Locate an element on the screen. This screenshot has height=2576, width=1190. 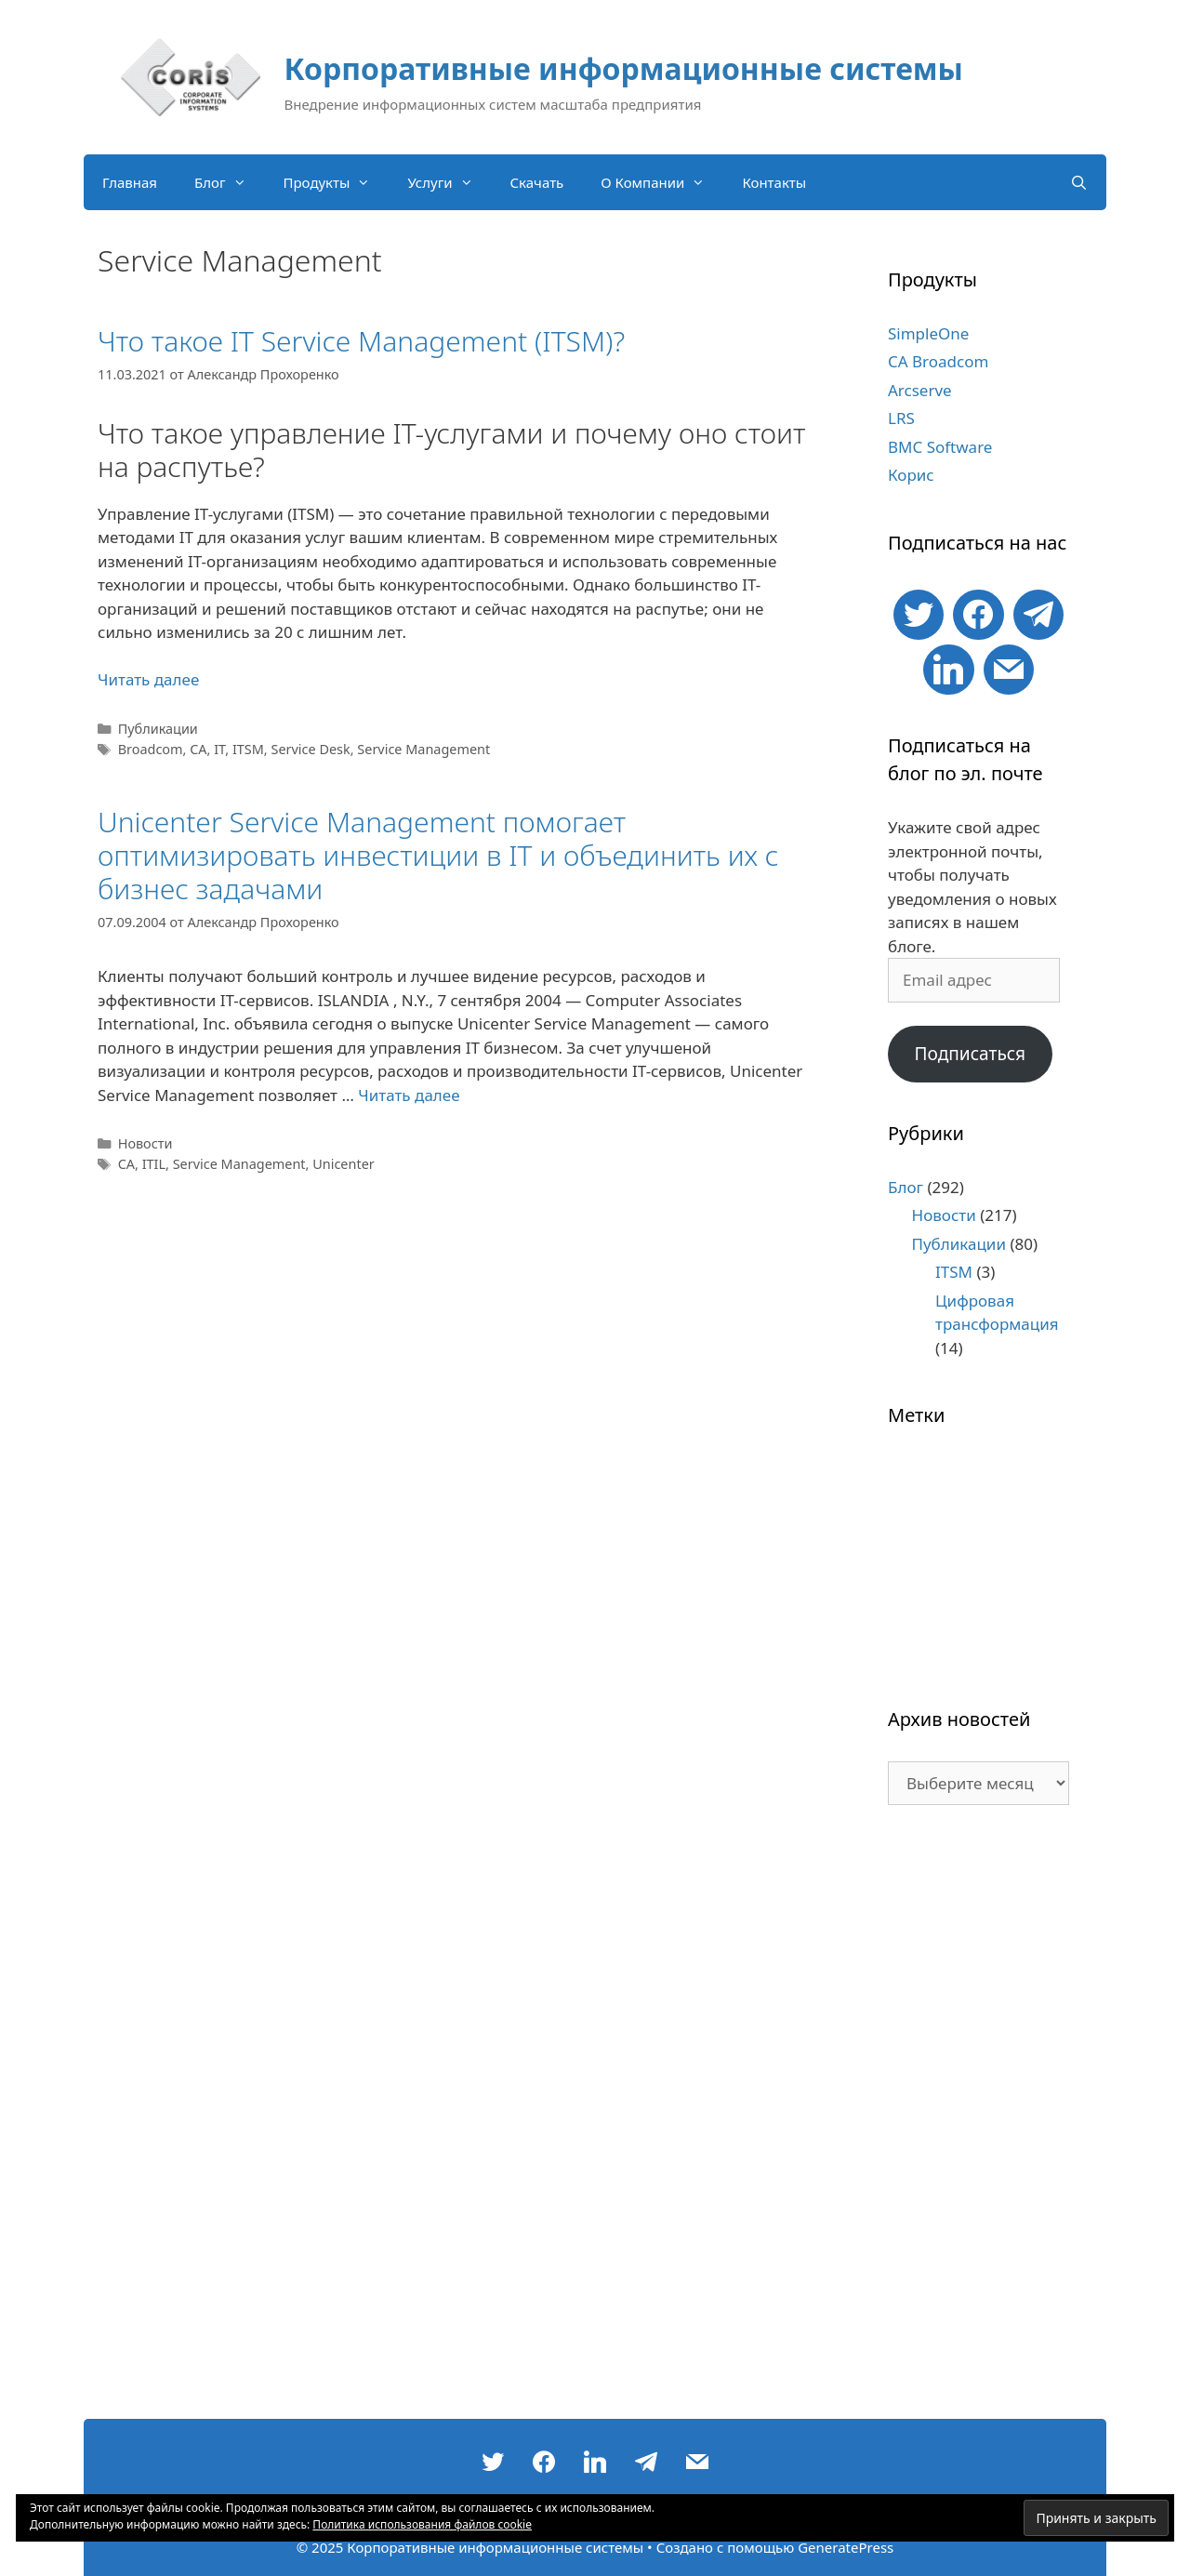
Публикации is located at coordinates (158, 728).